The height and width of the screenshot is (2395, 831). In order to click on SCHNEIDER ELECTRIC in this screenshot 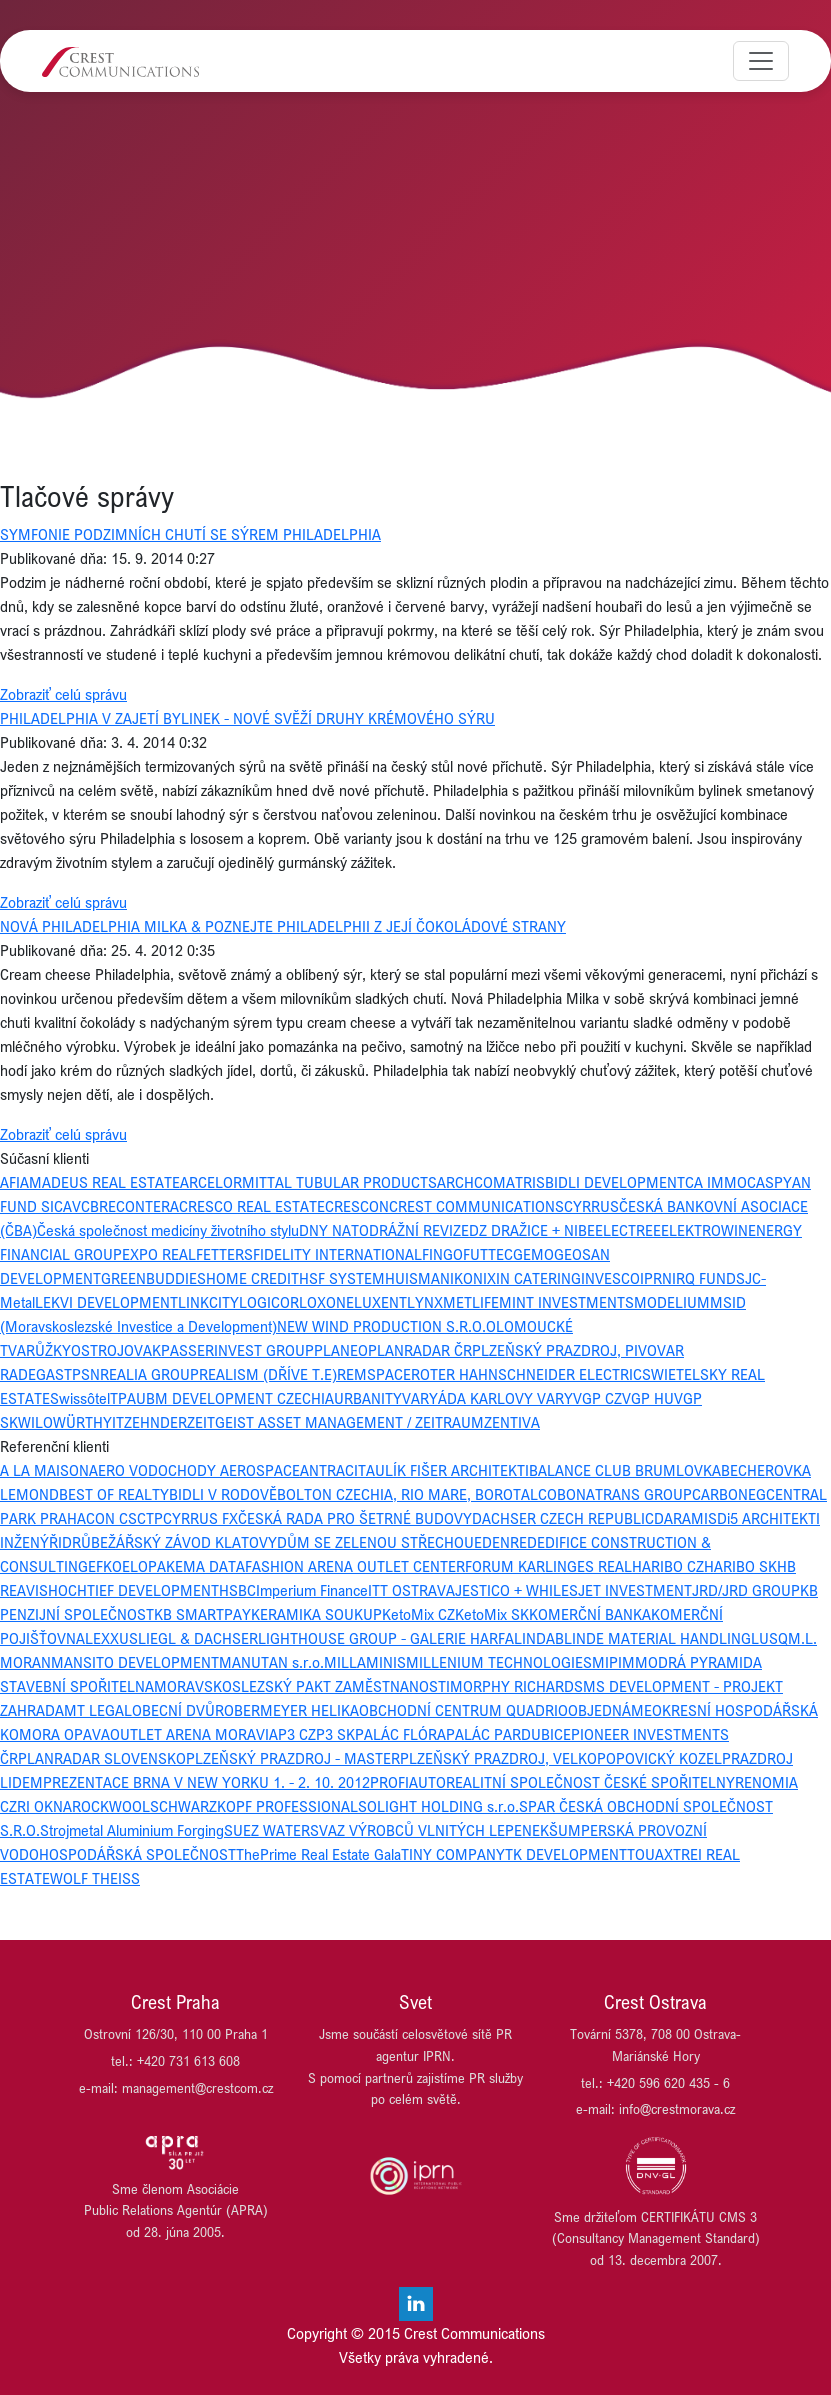, I will do `click(570, 1374)`.